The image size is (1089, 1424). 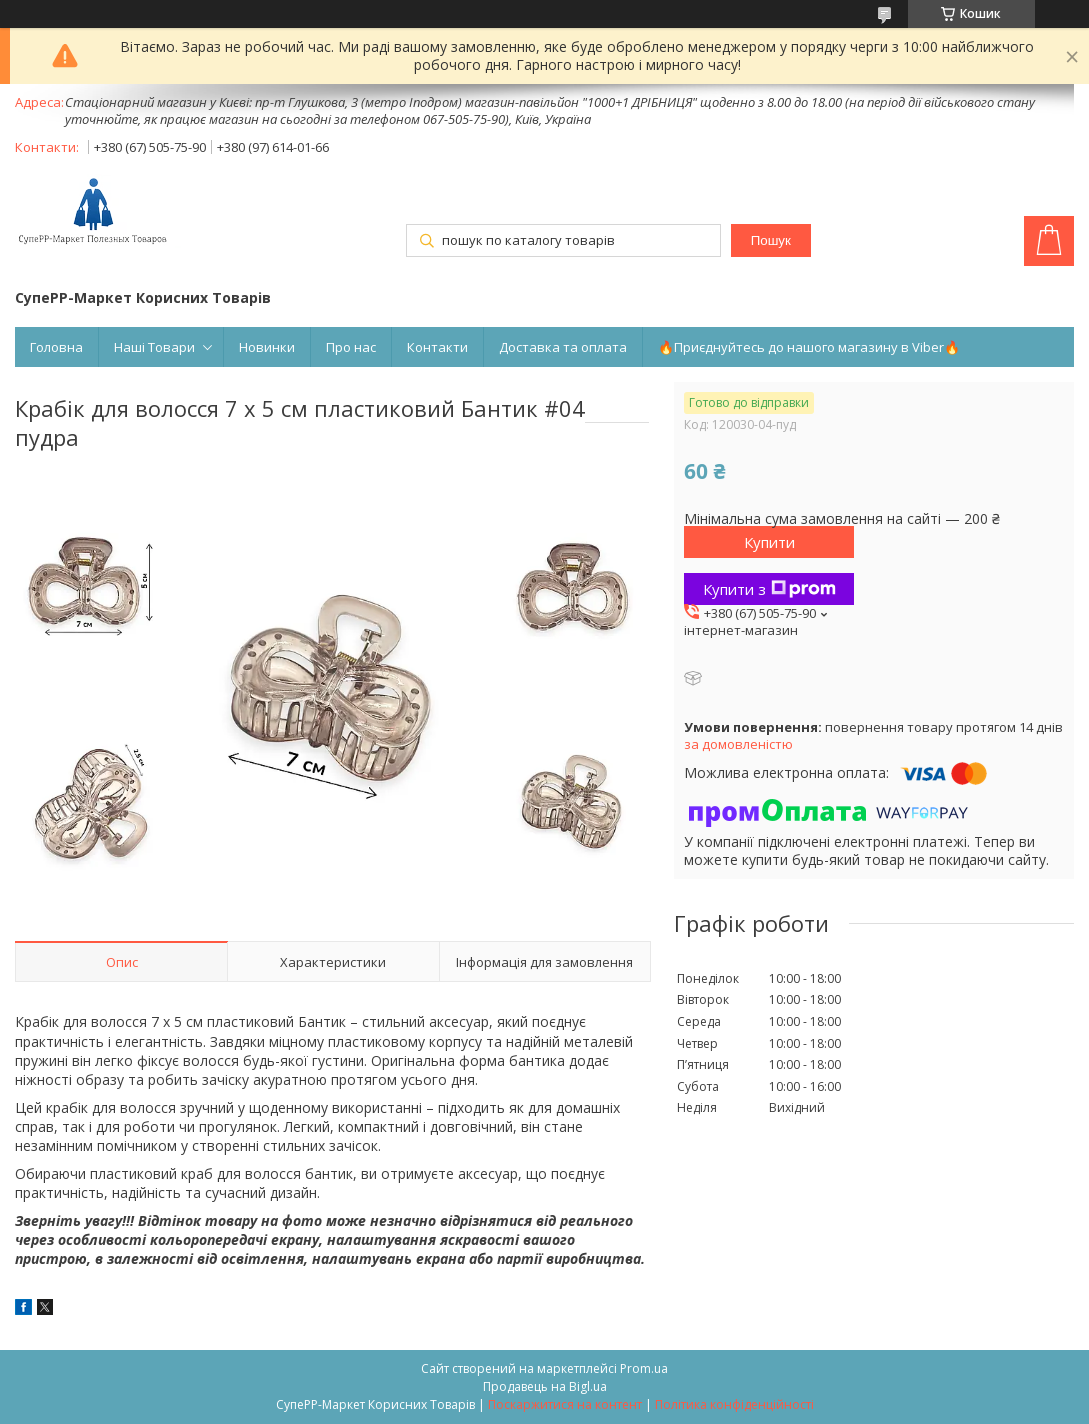 I want to click on Доставка та оплата, so click(x=563, y=347).